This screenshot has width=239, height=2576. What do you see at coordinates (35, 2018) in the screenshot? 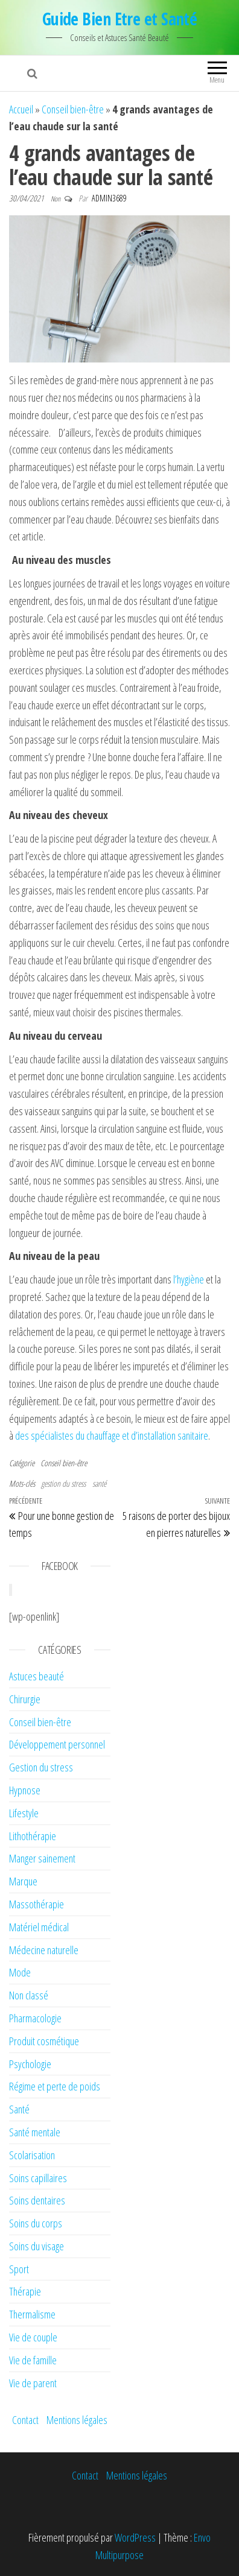
I see `Pharmacologie` at bounding box center [35, 2018].